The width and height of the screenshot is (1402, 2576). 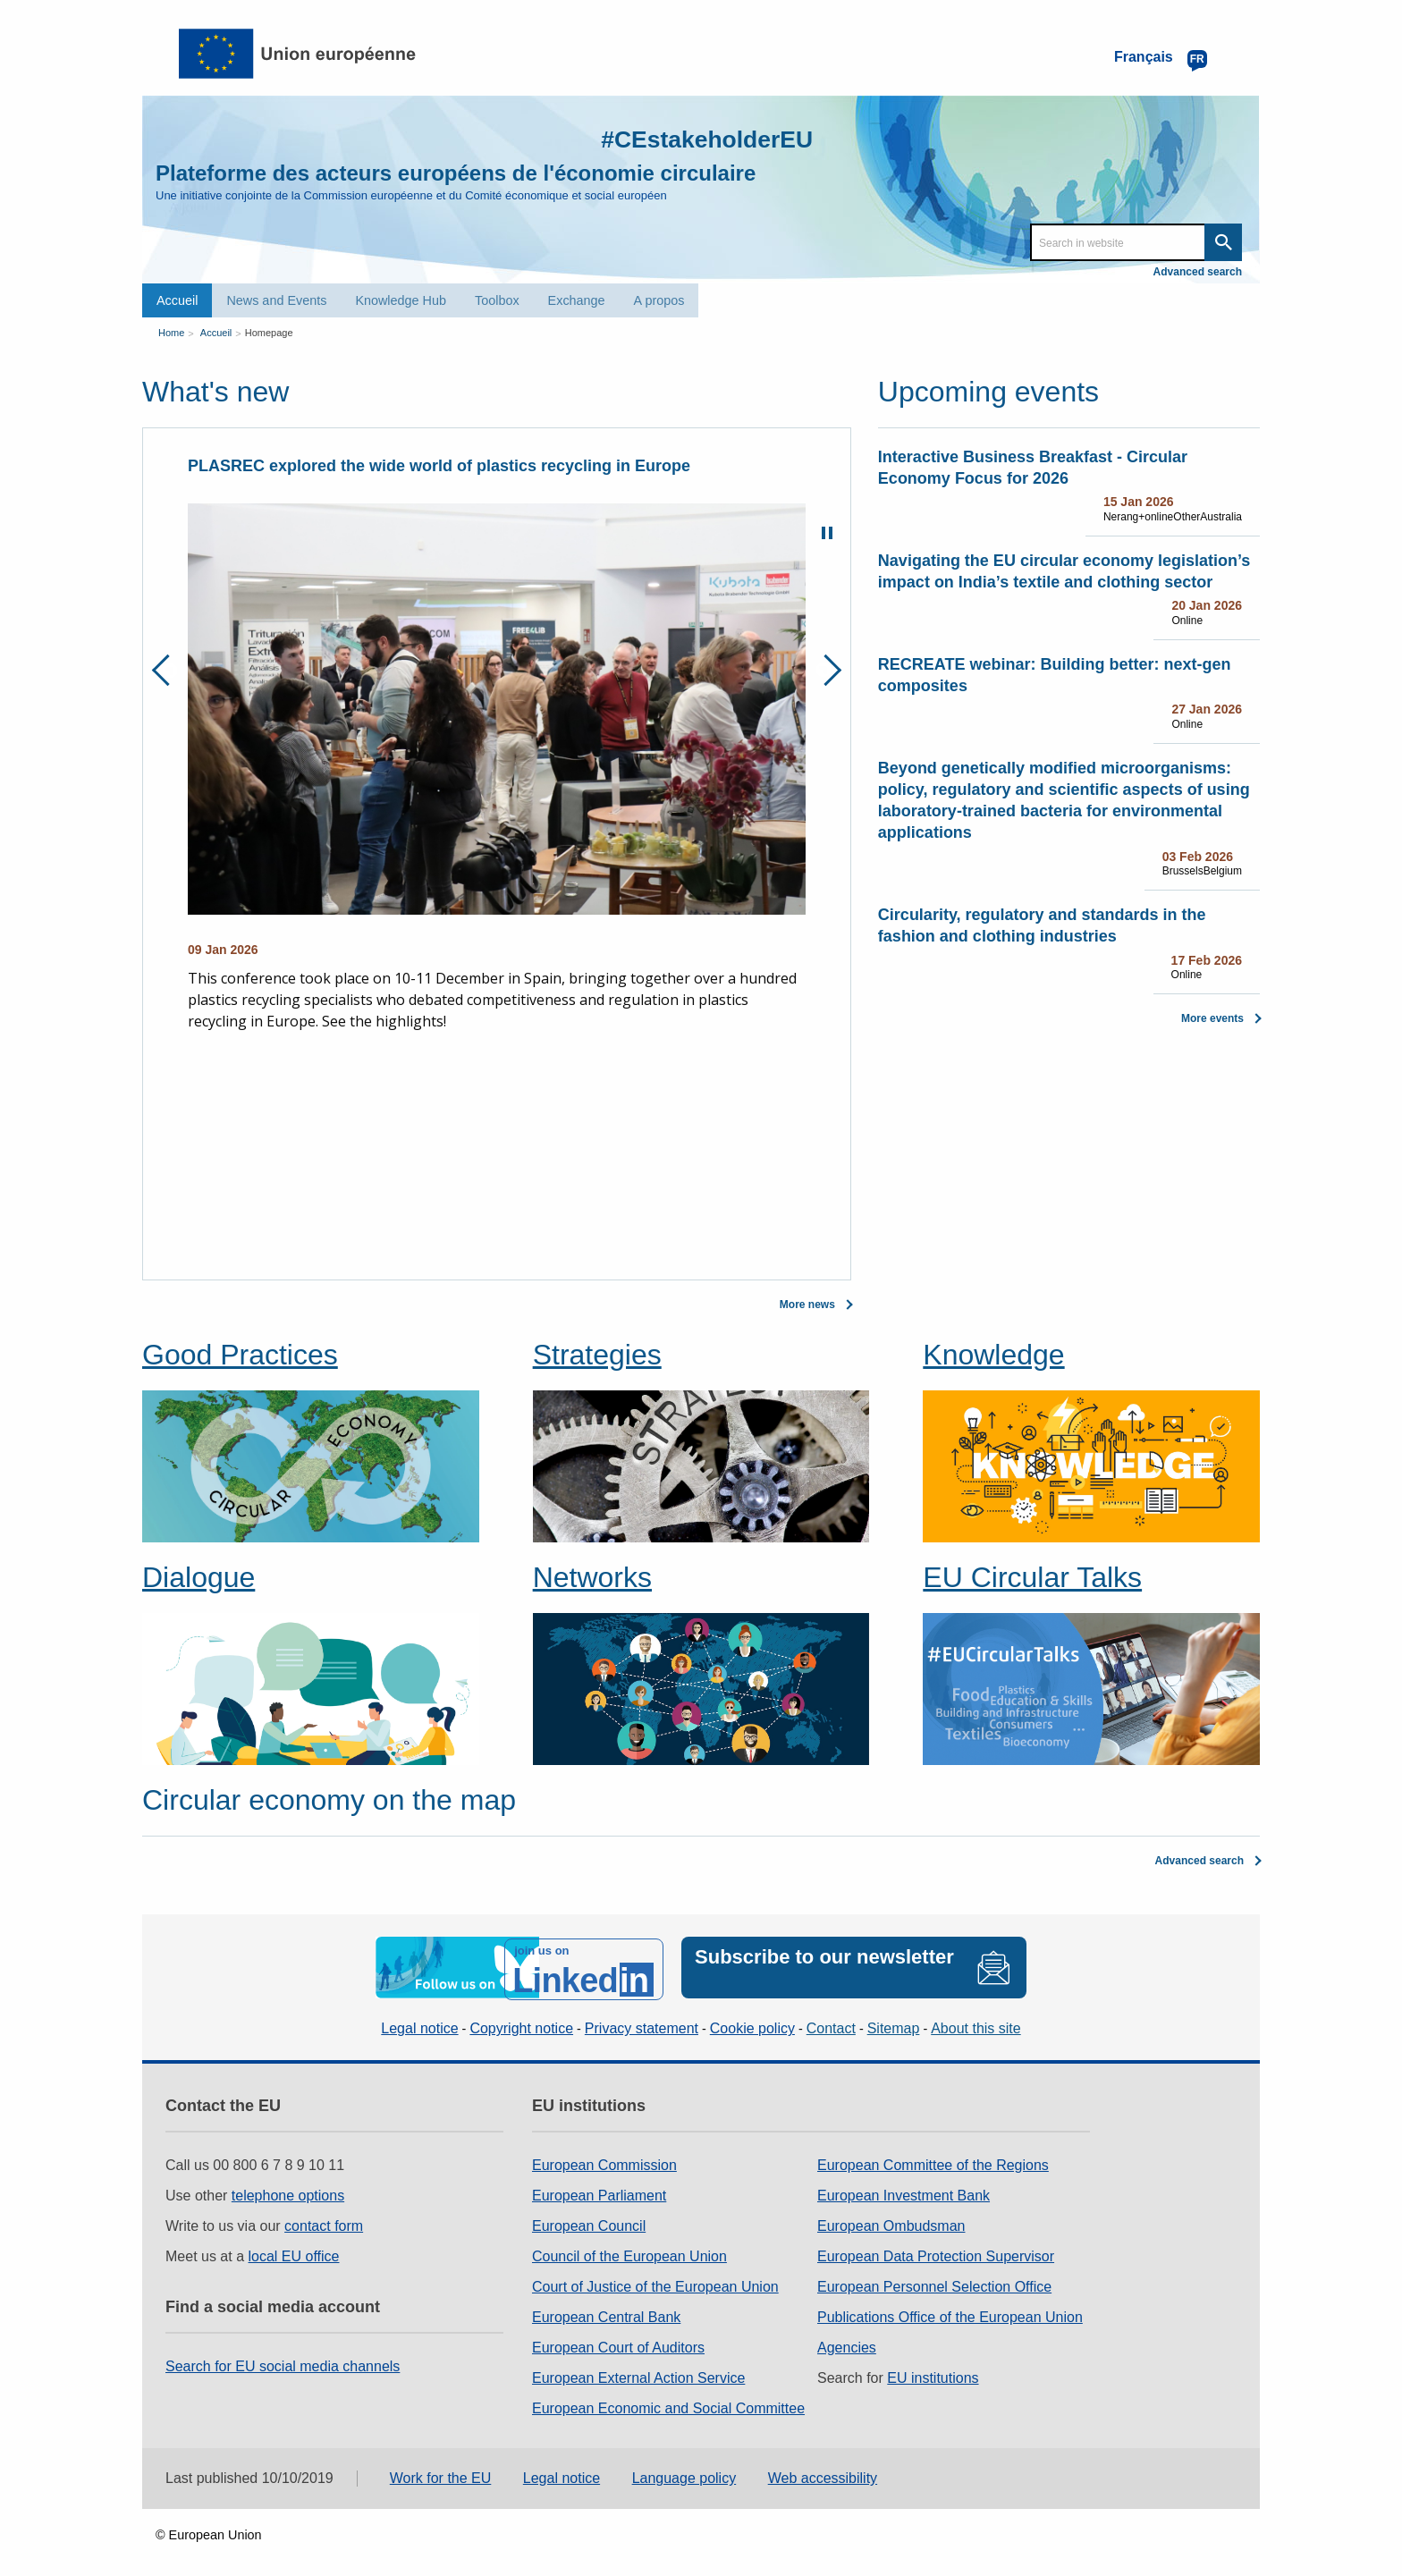 What do you see at coordinates (693, 138) in the screenshot?
I see `#CEstakeholderEU` at bounding box center [693, 138].